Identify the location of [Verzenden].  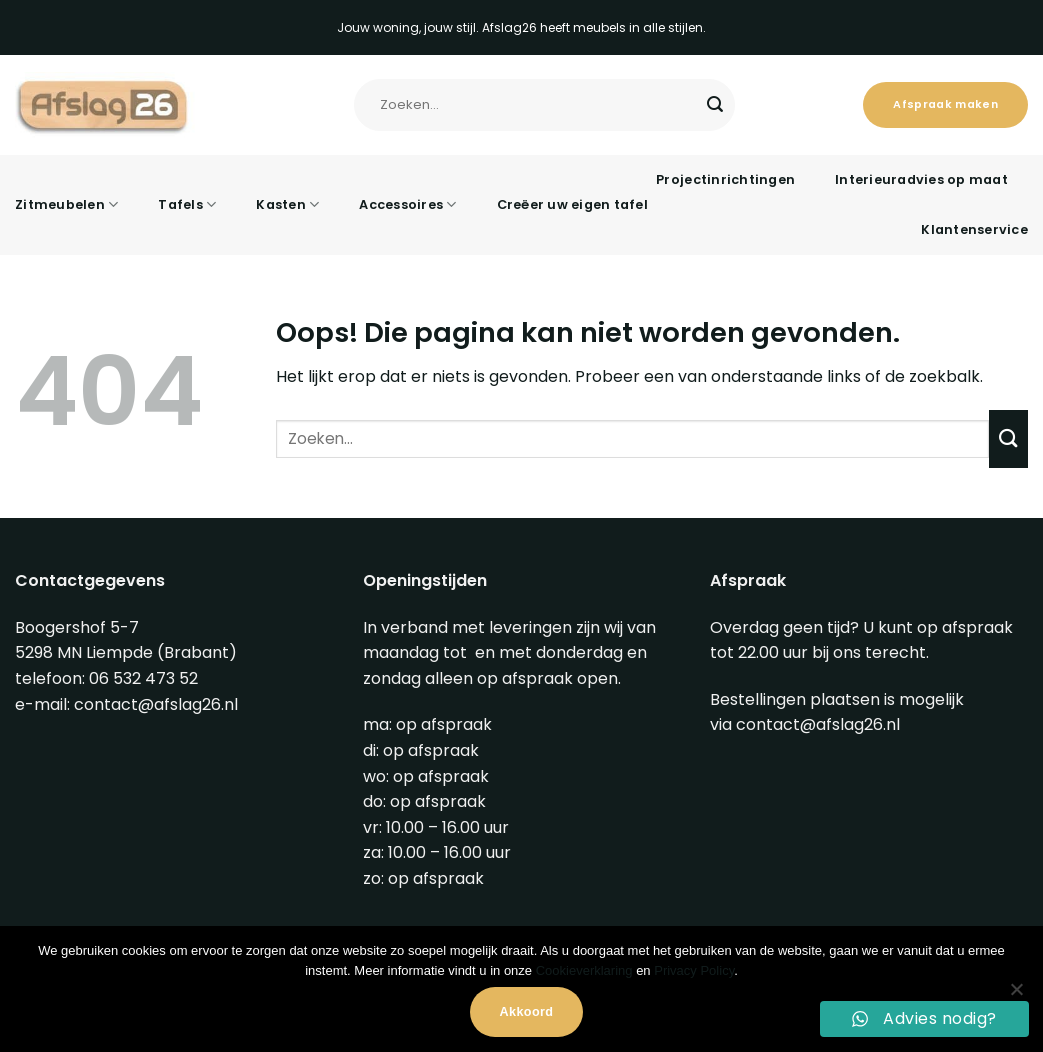
(715, 105).